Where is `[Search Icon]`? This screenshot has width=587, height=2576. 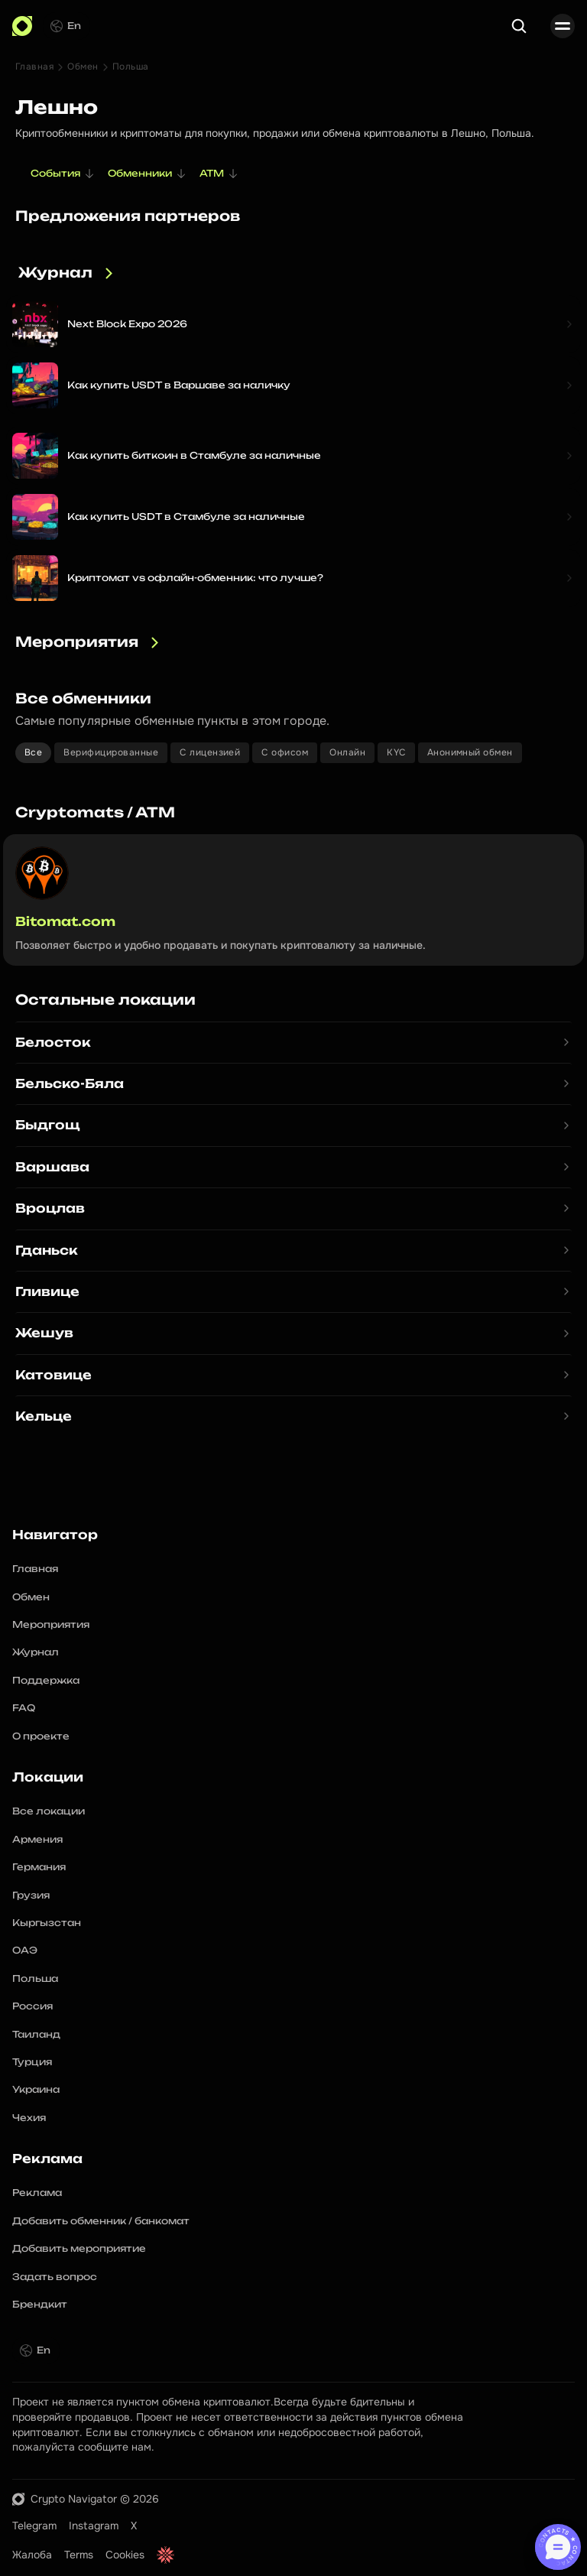
[Search Icon] is located at coordinates (519, 26).